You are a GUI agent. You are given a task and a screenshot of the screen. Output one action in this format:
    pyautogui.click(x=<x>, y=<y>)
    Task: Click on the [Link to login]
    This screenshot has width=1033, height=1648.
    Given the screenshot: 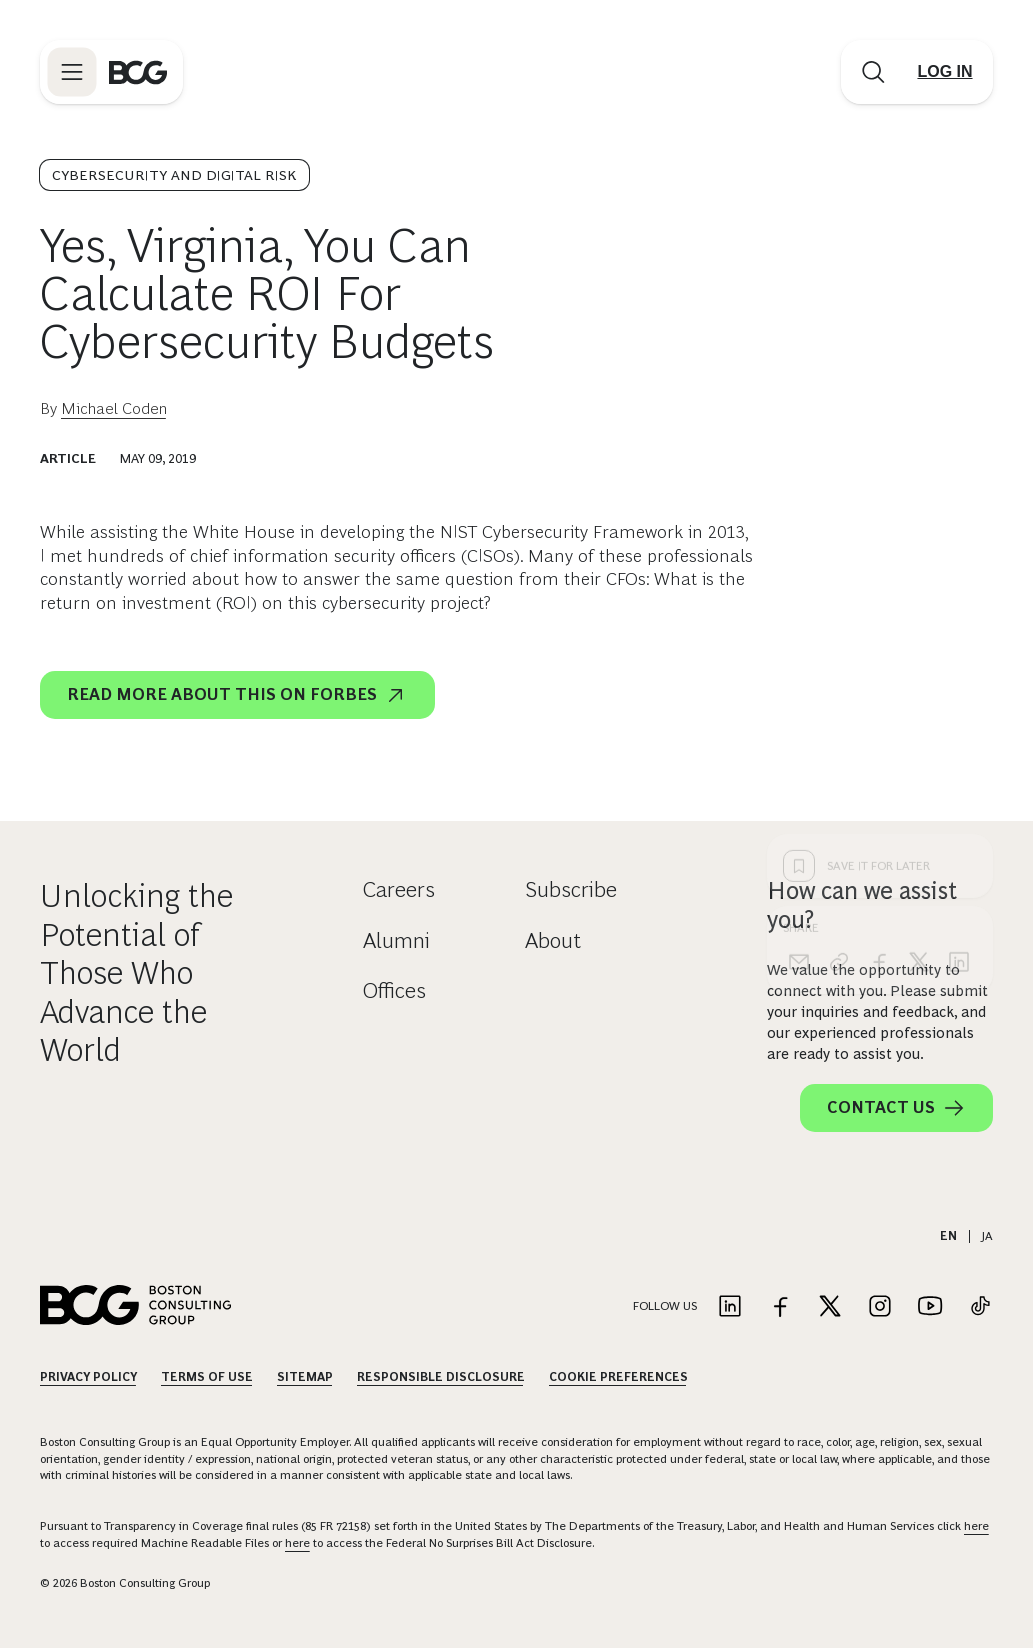 What is the action you would take?
    pyautogui.click(x=945, y=72)
    